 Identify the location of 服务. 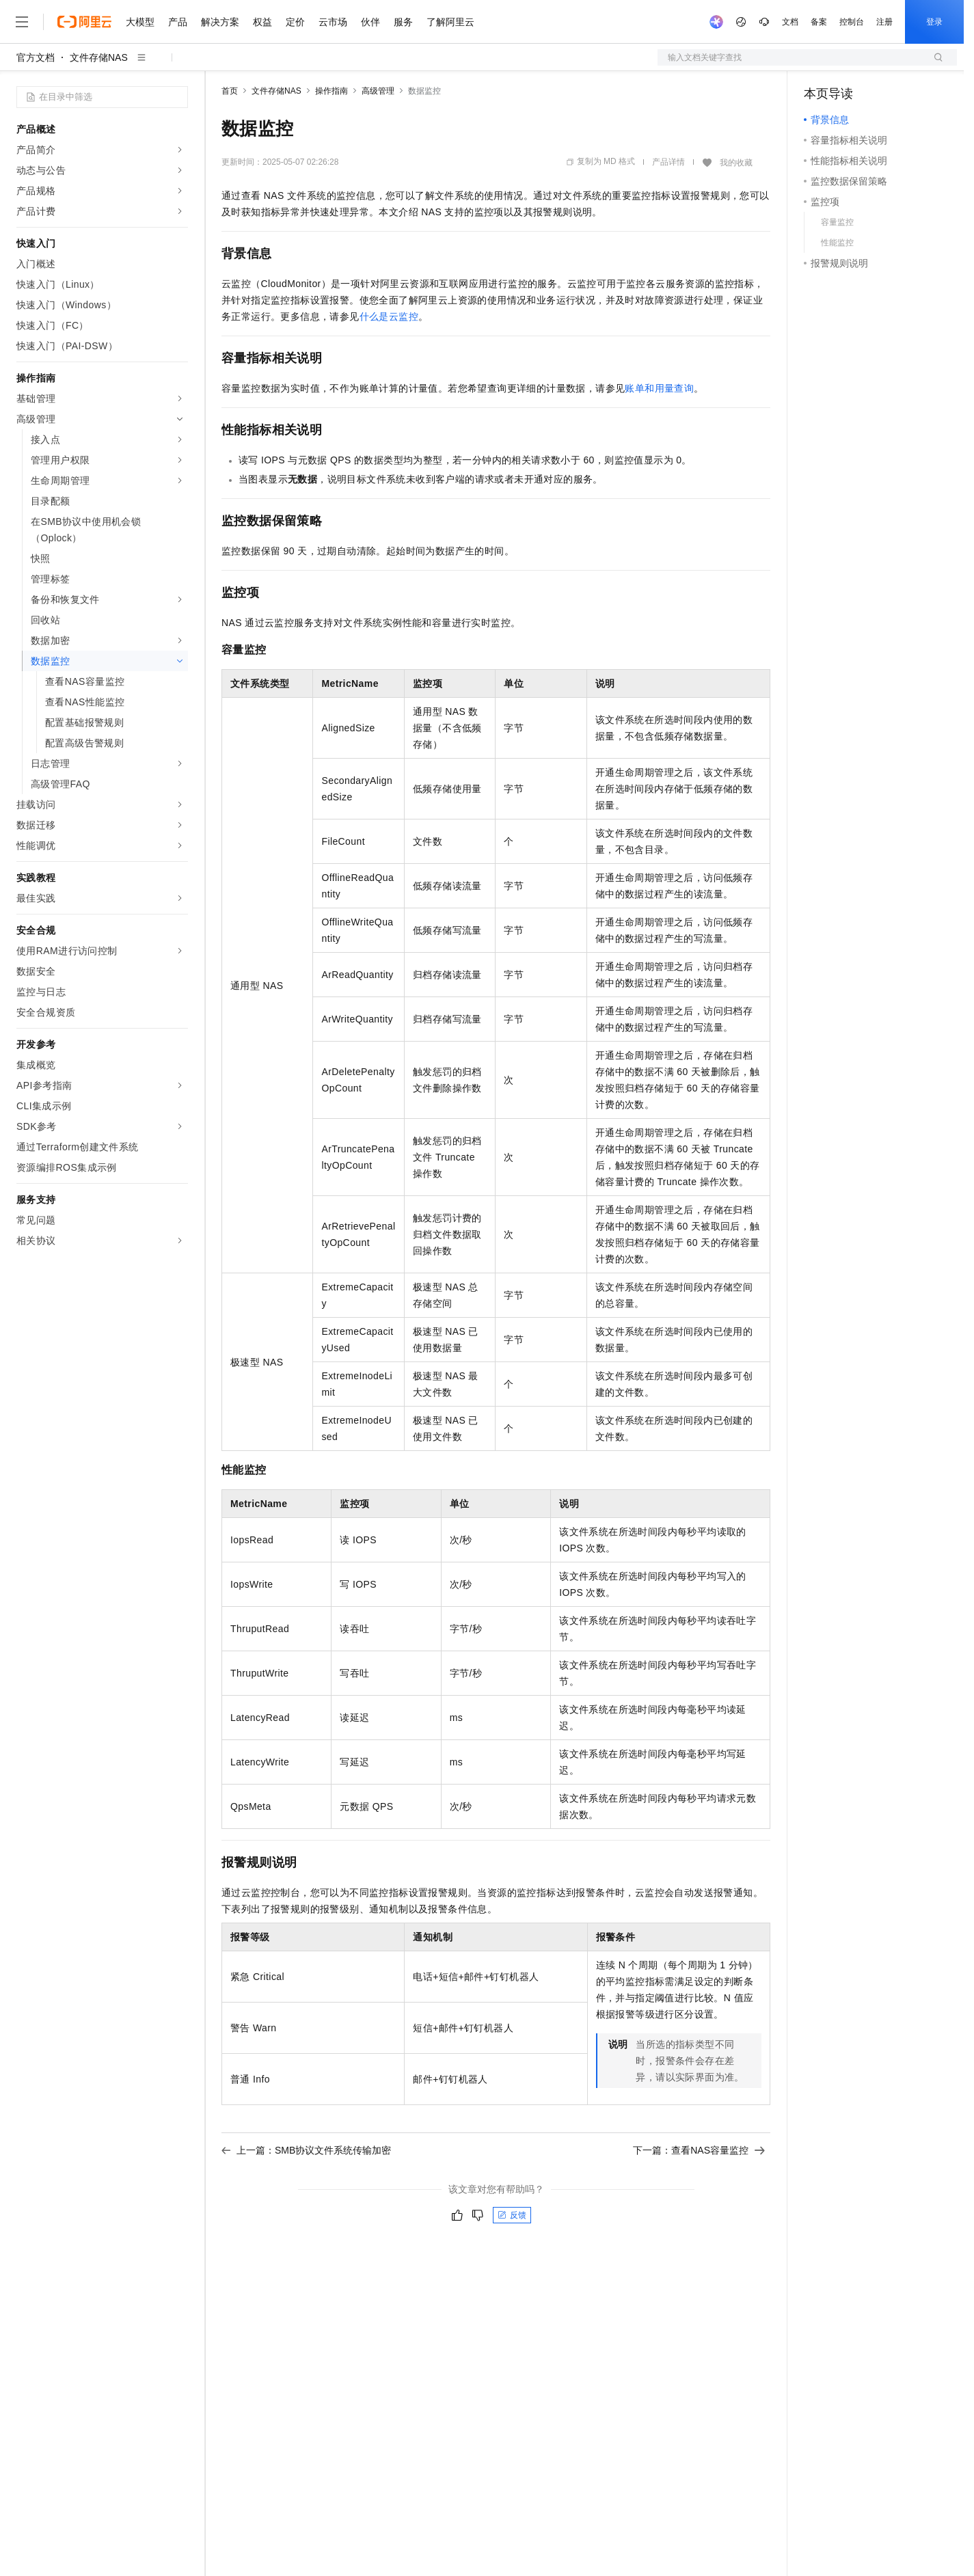
(403, 21).